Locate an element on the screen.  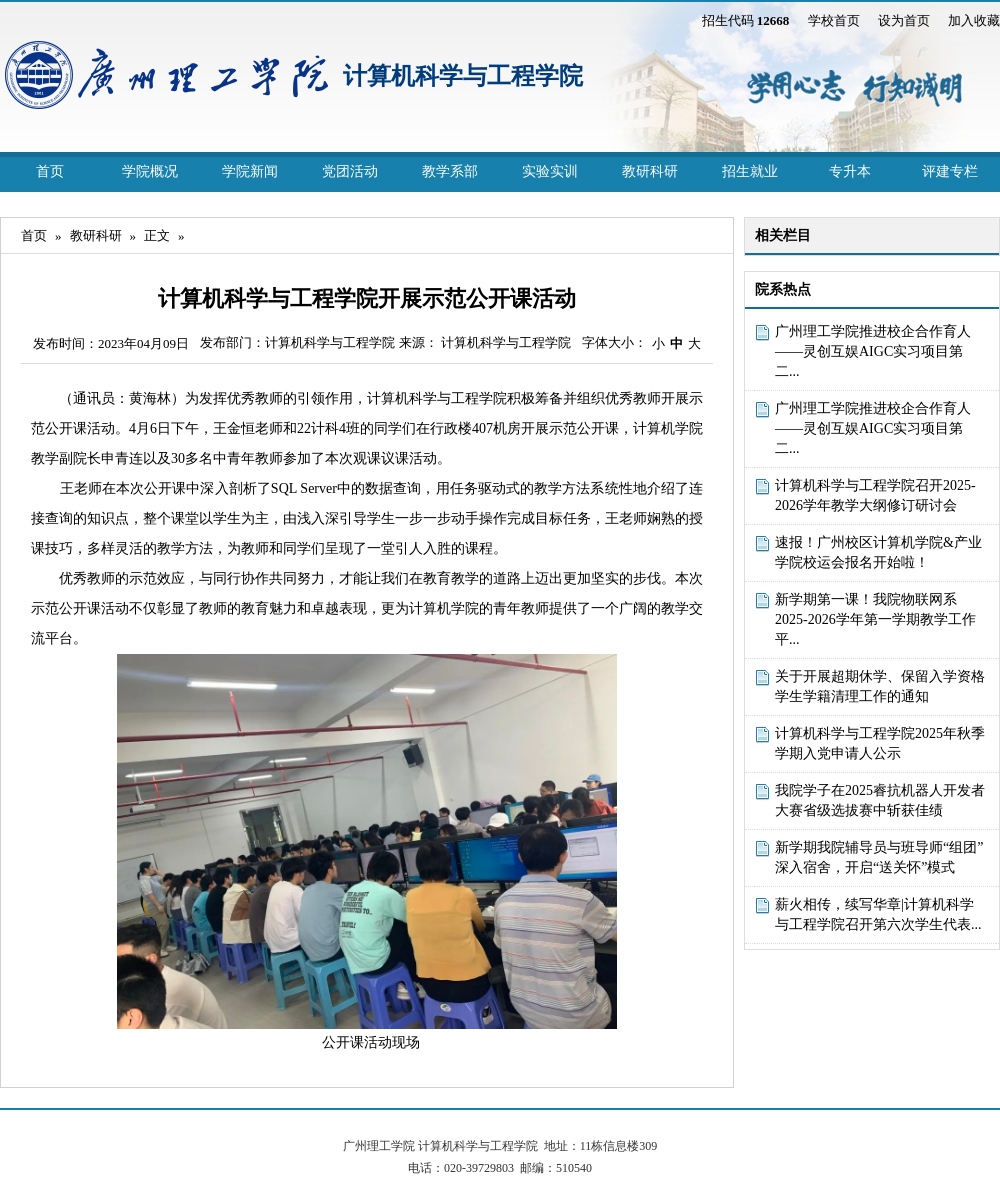
学院概况 is located at coordinates (150, 171).